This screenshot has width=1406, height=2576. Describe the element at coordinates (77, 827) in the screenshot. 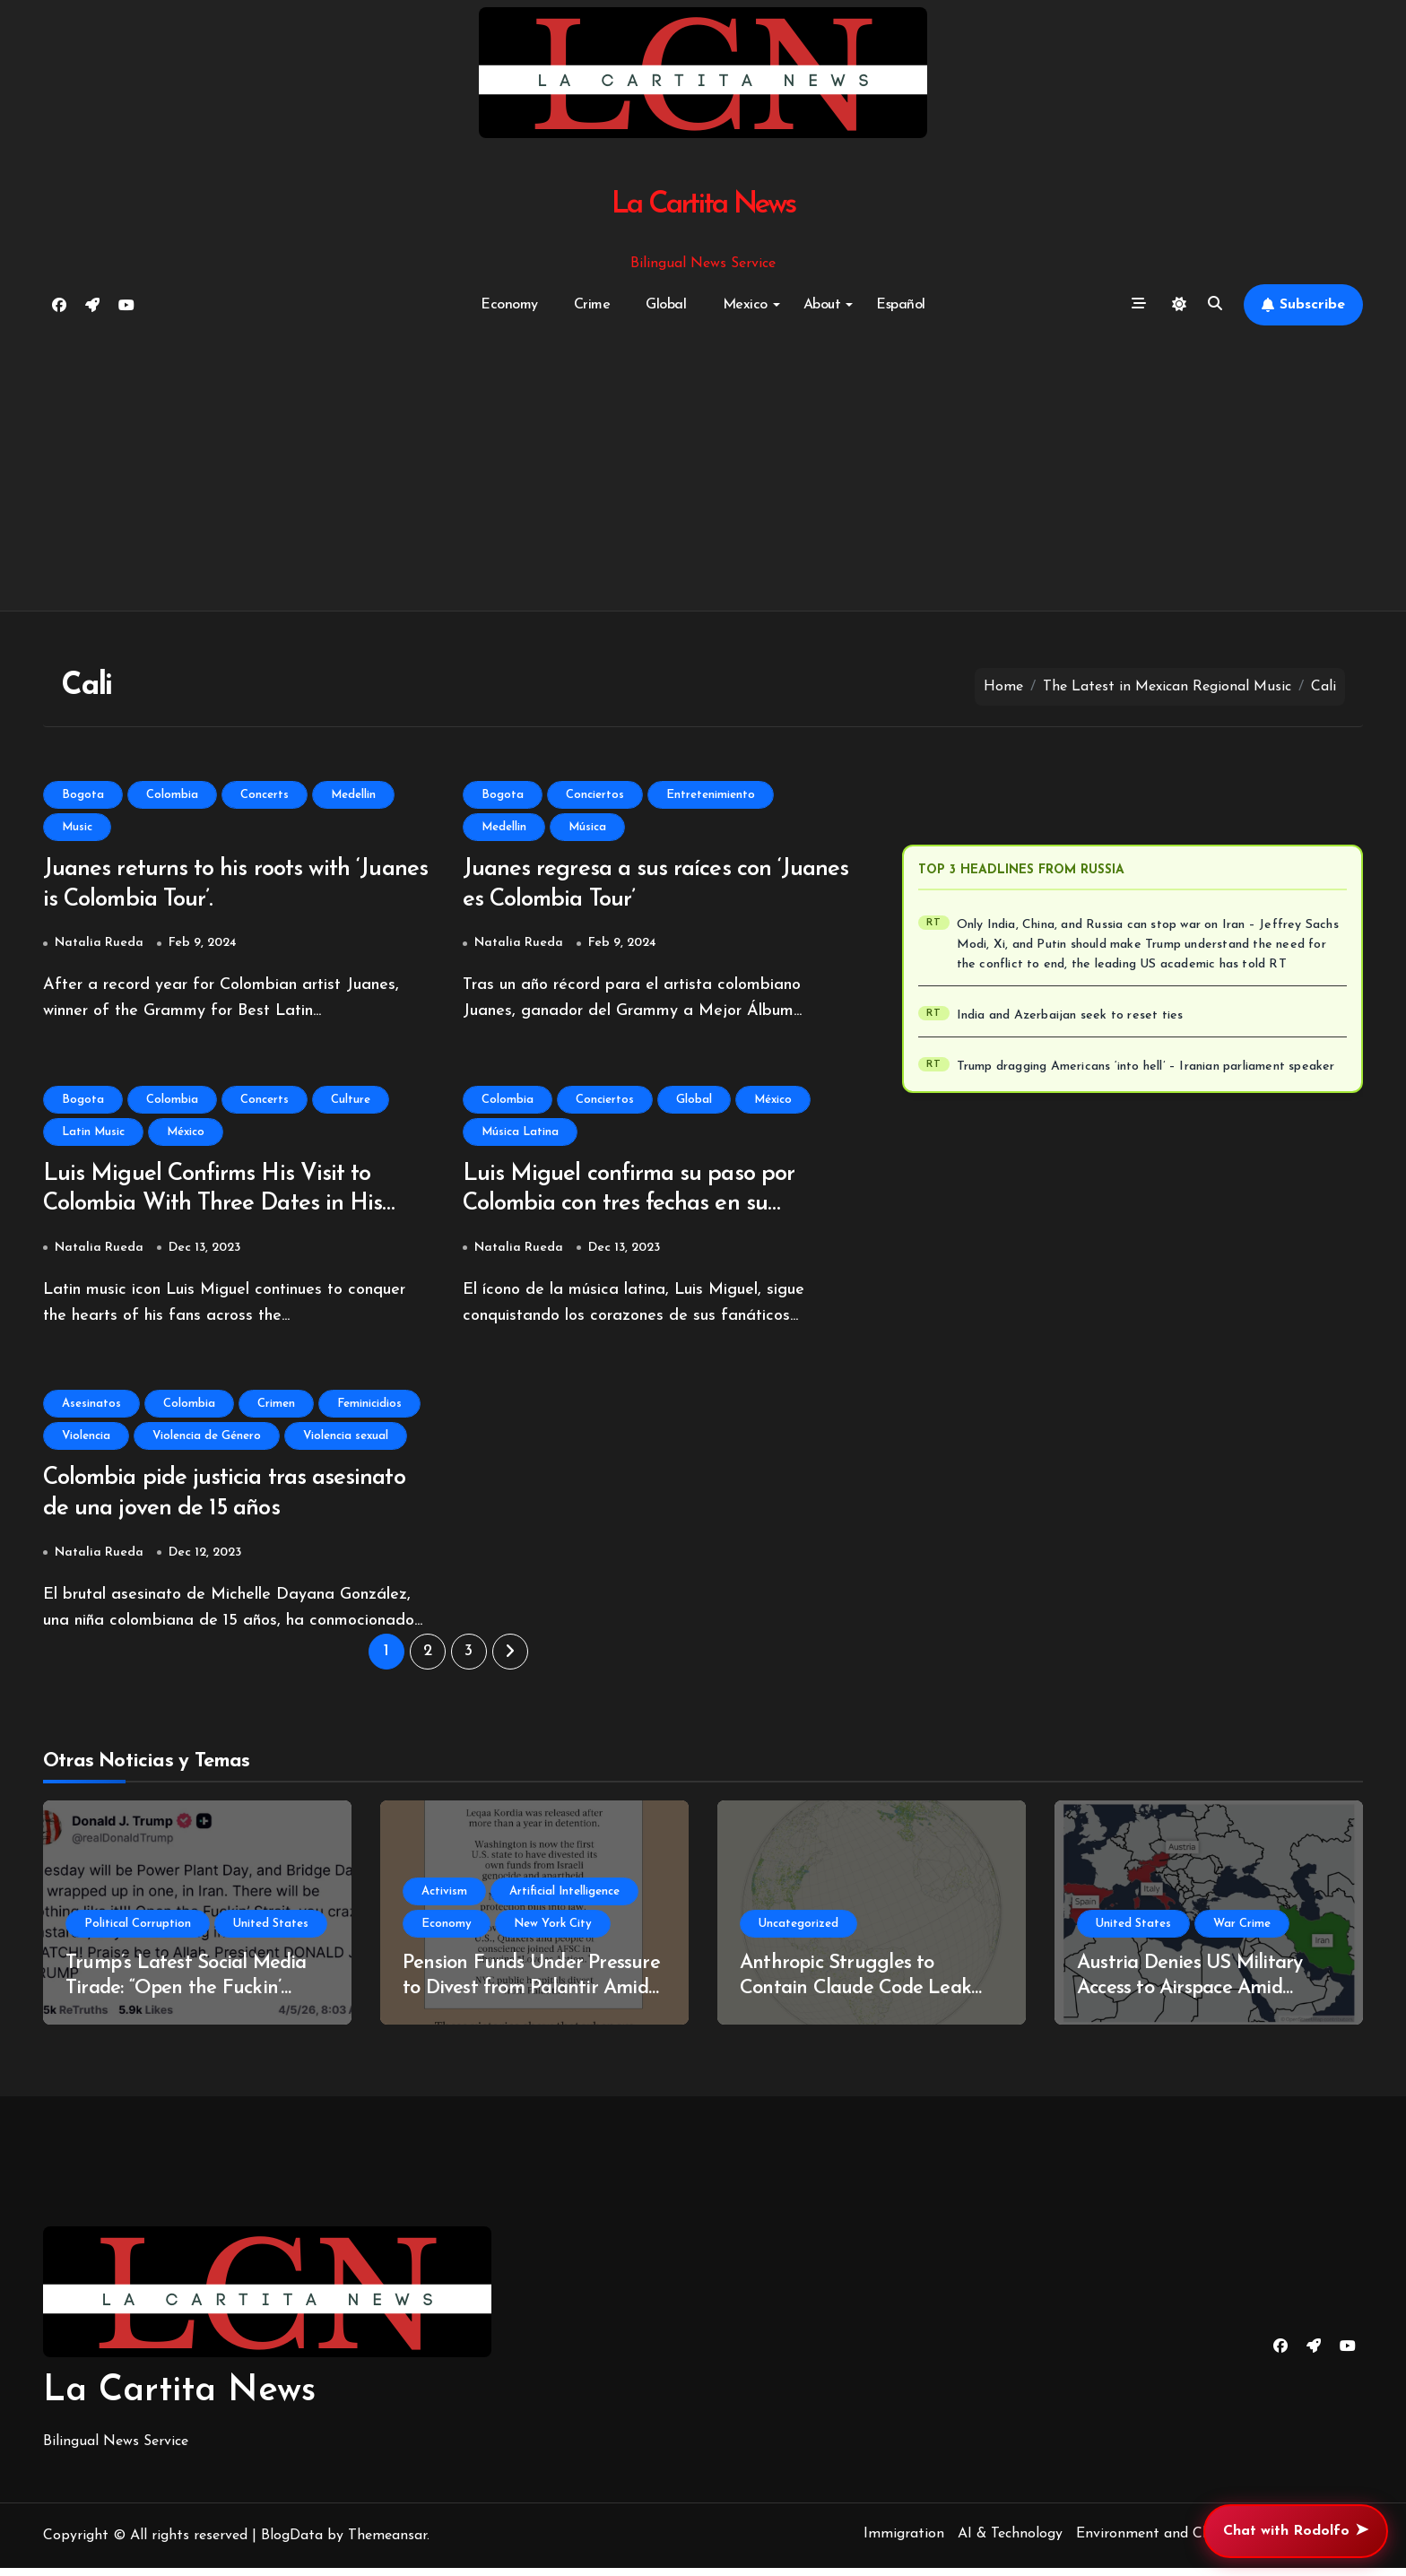

I see `Music` at that location.